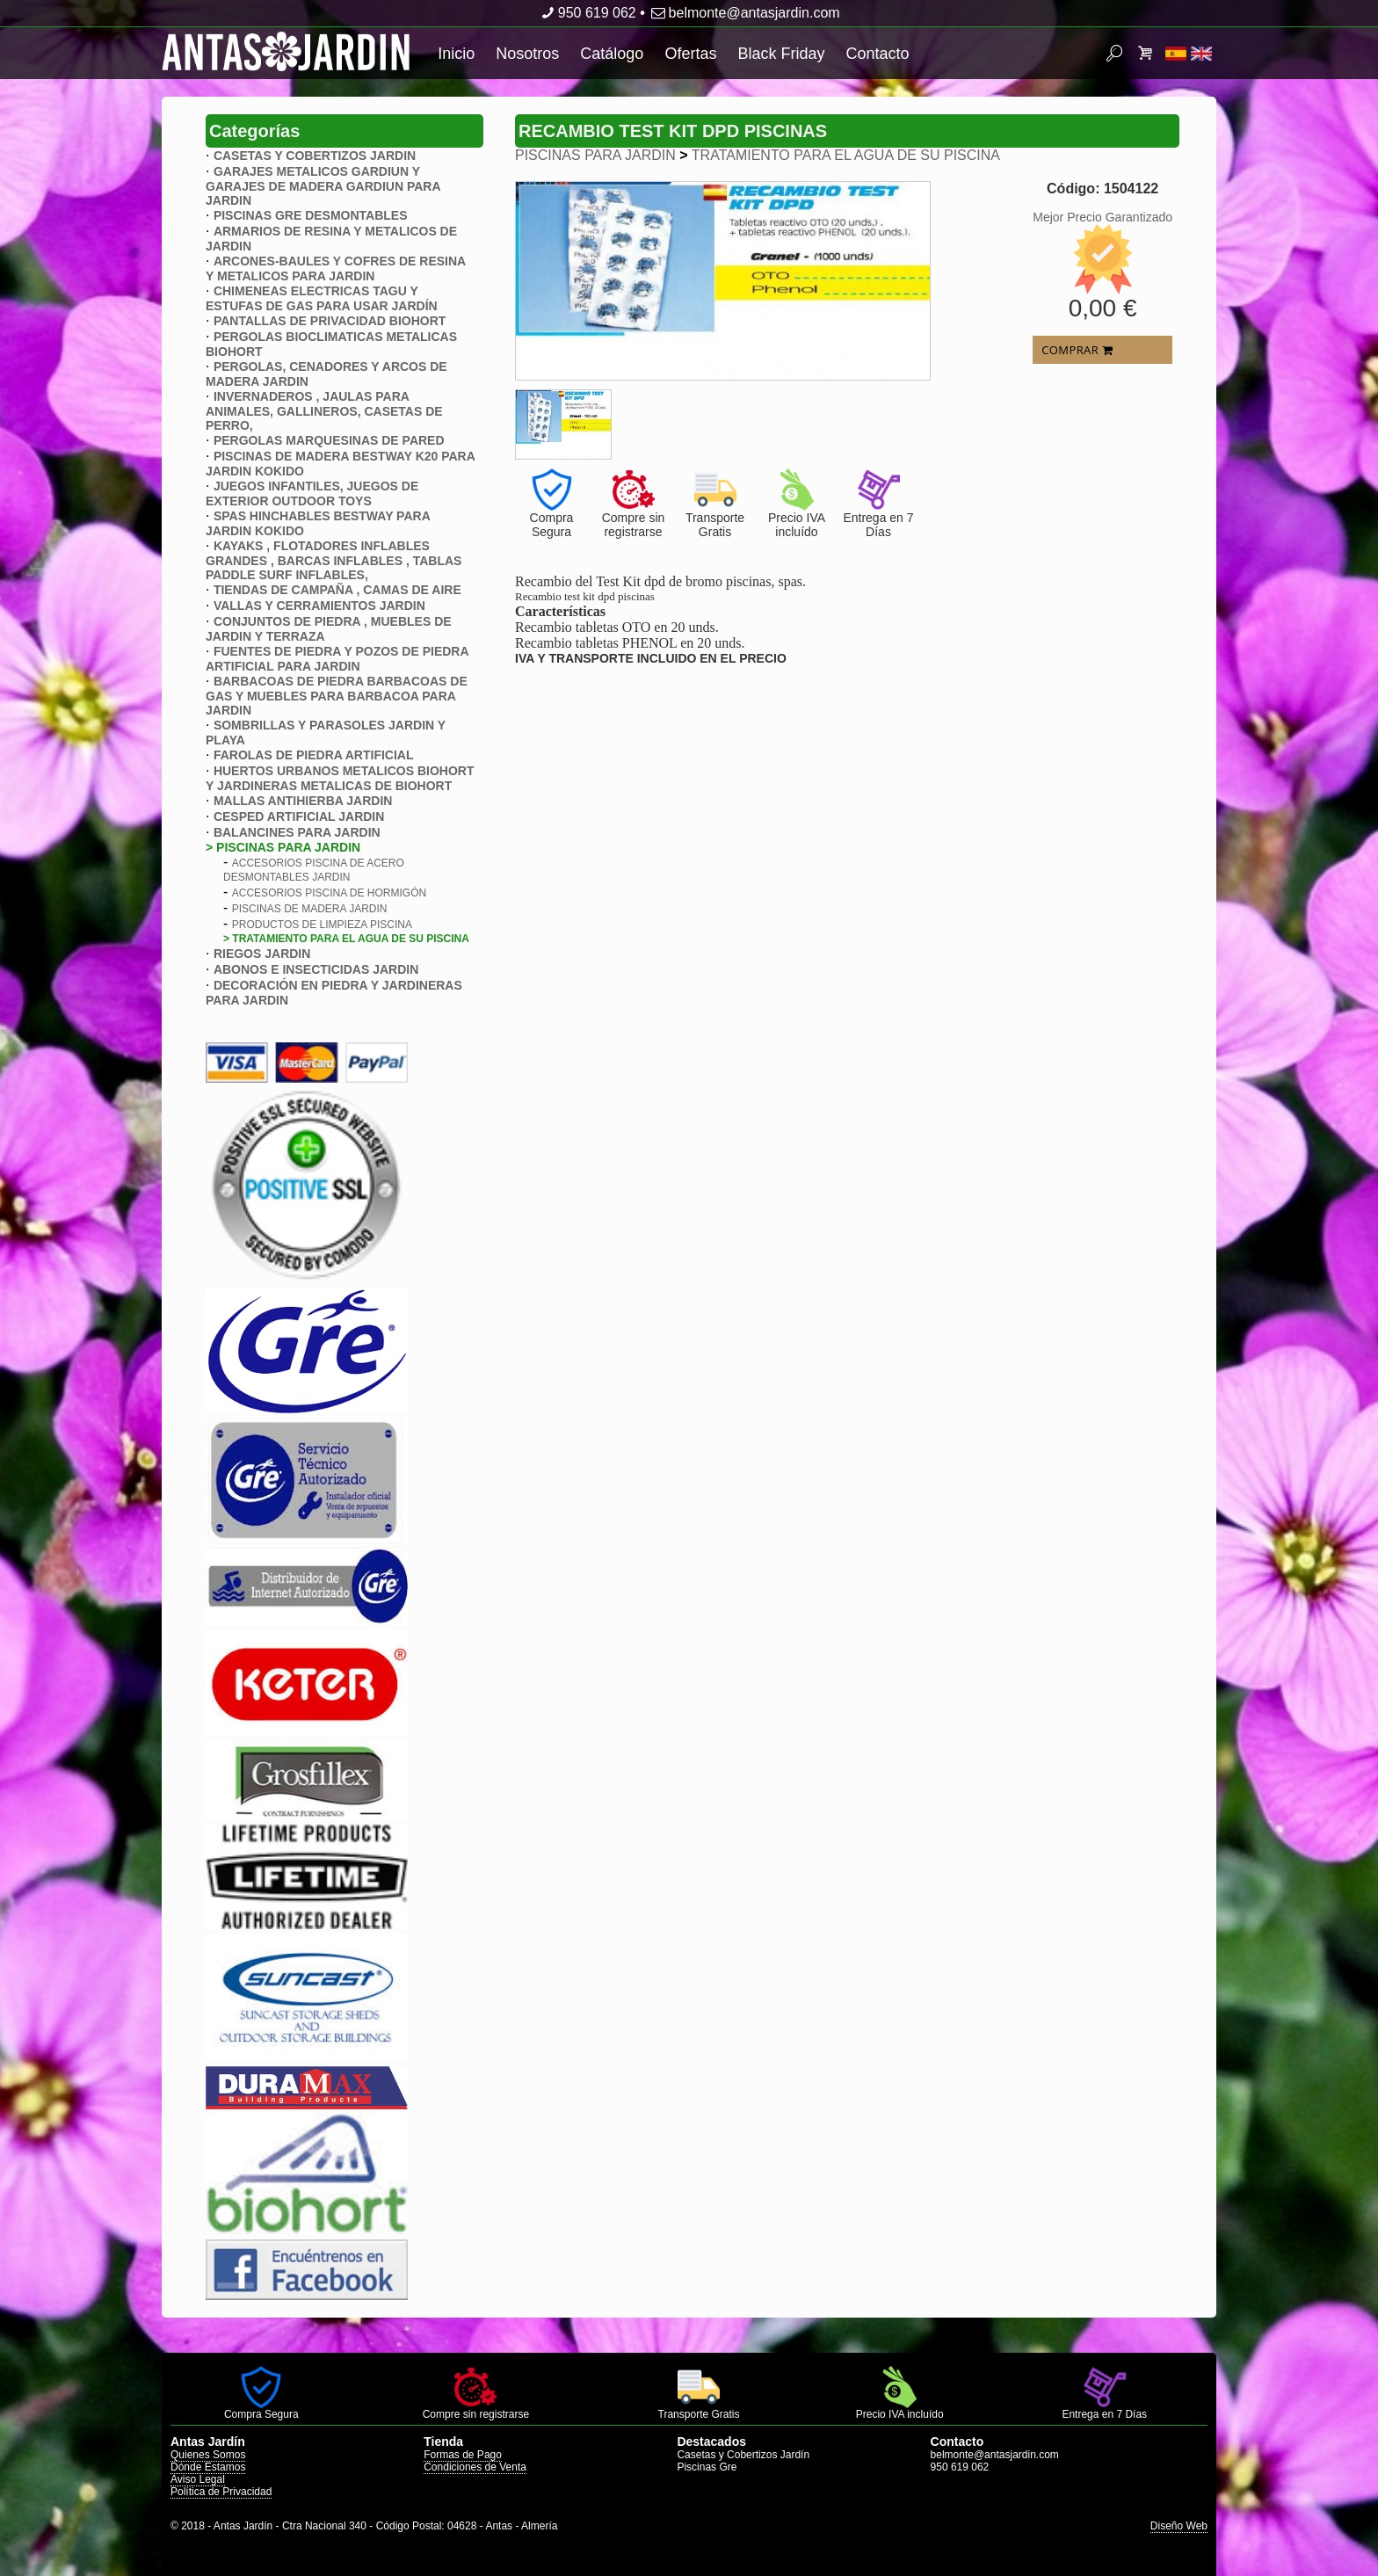 The height and width of the screenshot is (2576, 1378). I want to click on Quienes Somos, so click(207, 2455).